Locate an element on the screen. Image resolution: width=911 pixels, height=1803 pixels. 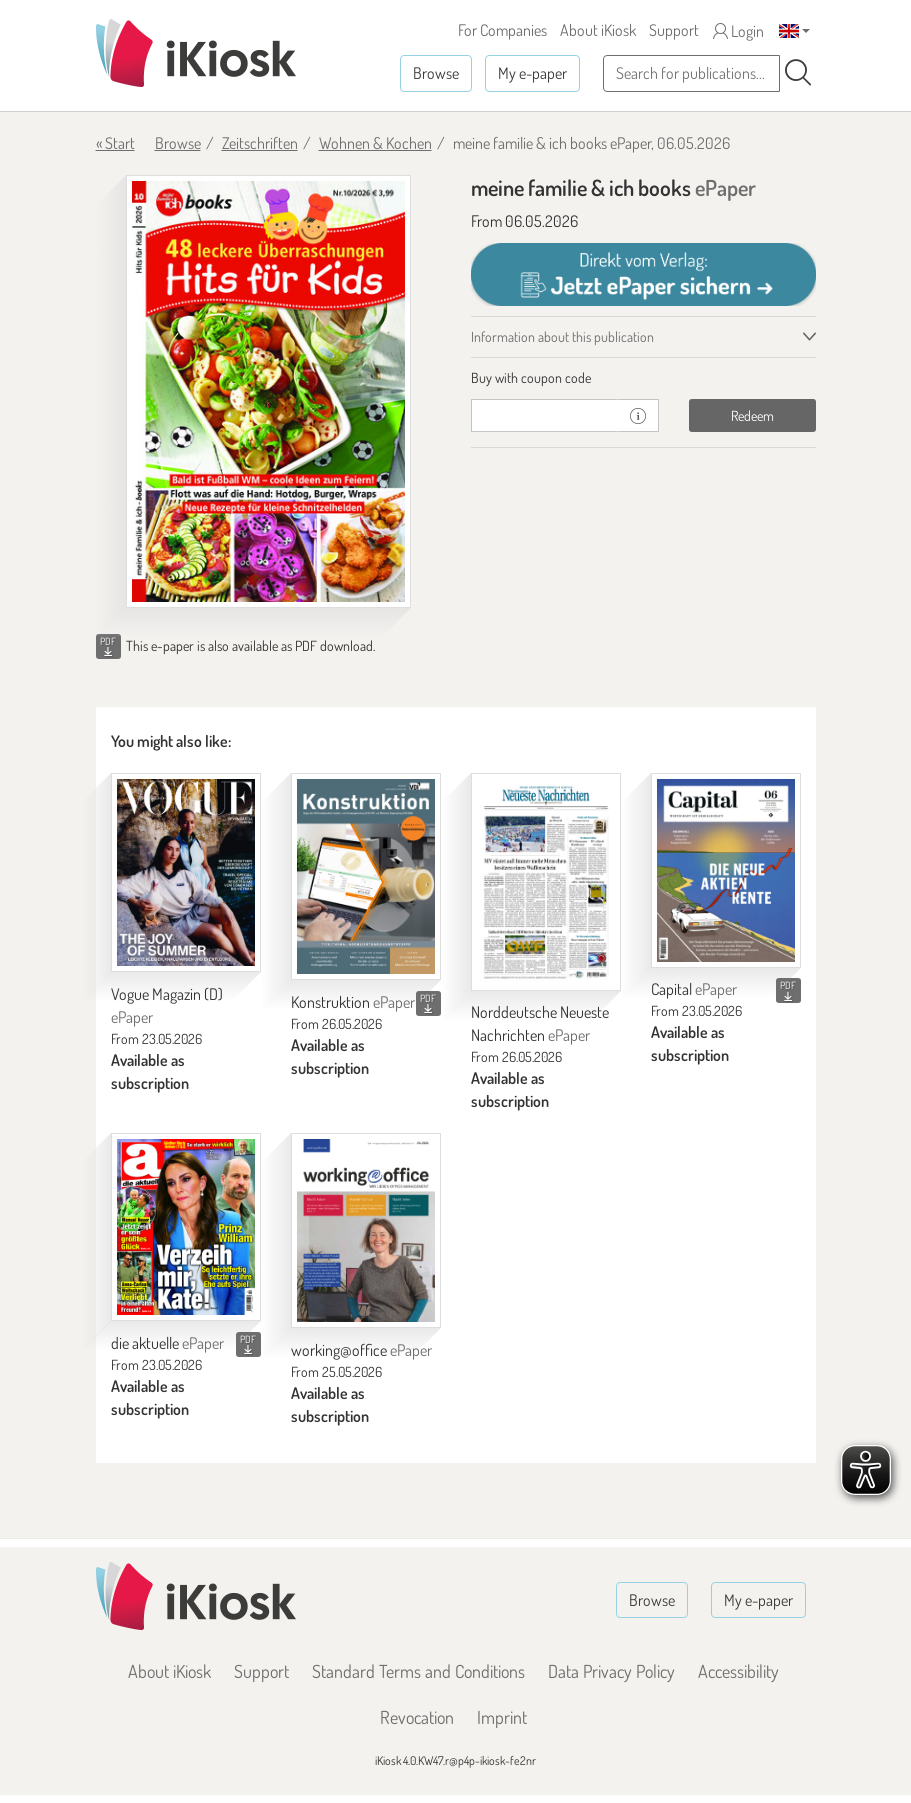
[meine familie & ich books - ePaper (Seite 1)] is located at coordinates (268, 391).